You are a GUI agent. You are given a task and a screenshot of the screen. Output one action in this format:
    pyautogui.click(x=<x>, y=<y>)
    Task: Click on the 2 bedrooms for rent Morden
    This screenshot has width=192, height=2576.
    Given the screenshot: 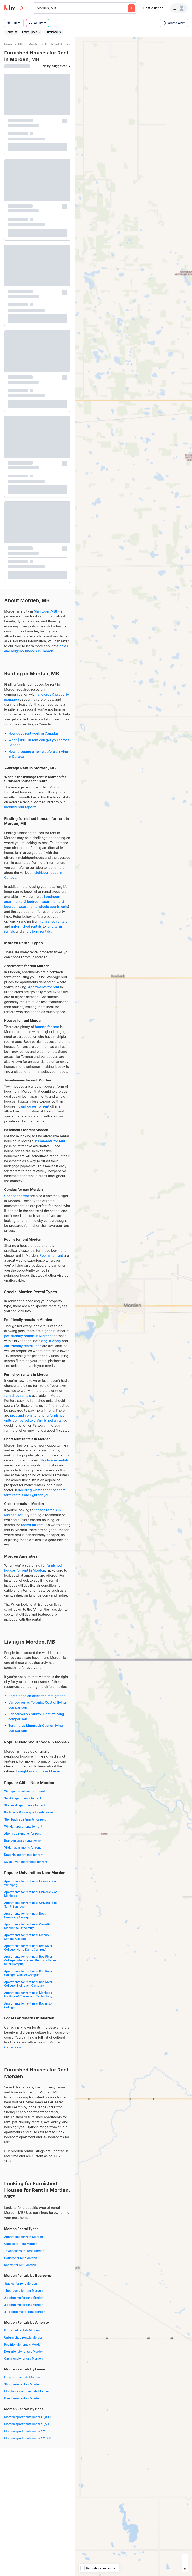 What is the action you would take?
    pyautogui.click(x=23, y=2297)
    